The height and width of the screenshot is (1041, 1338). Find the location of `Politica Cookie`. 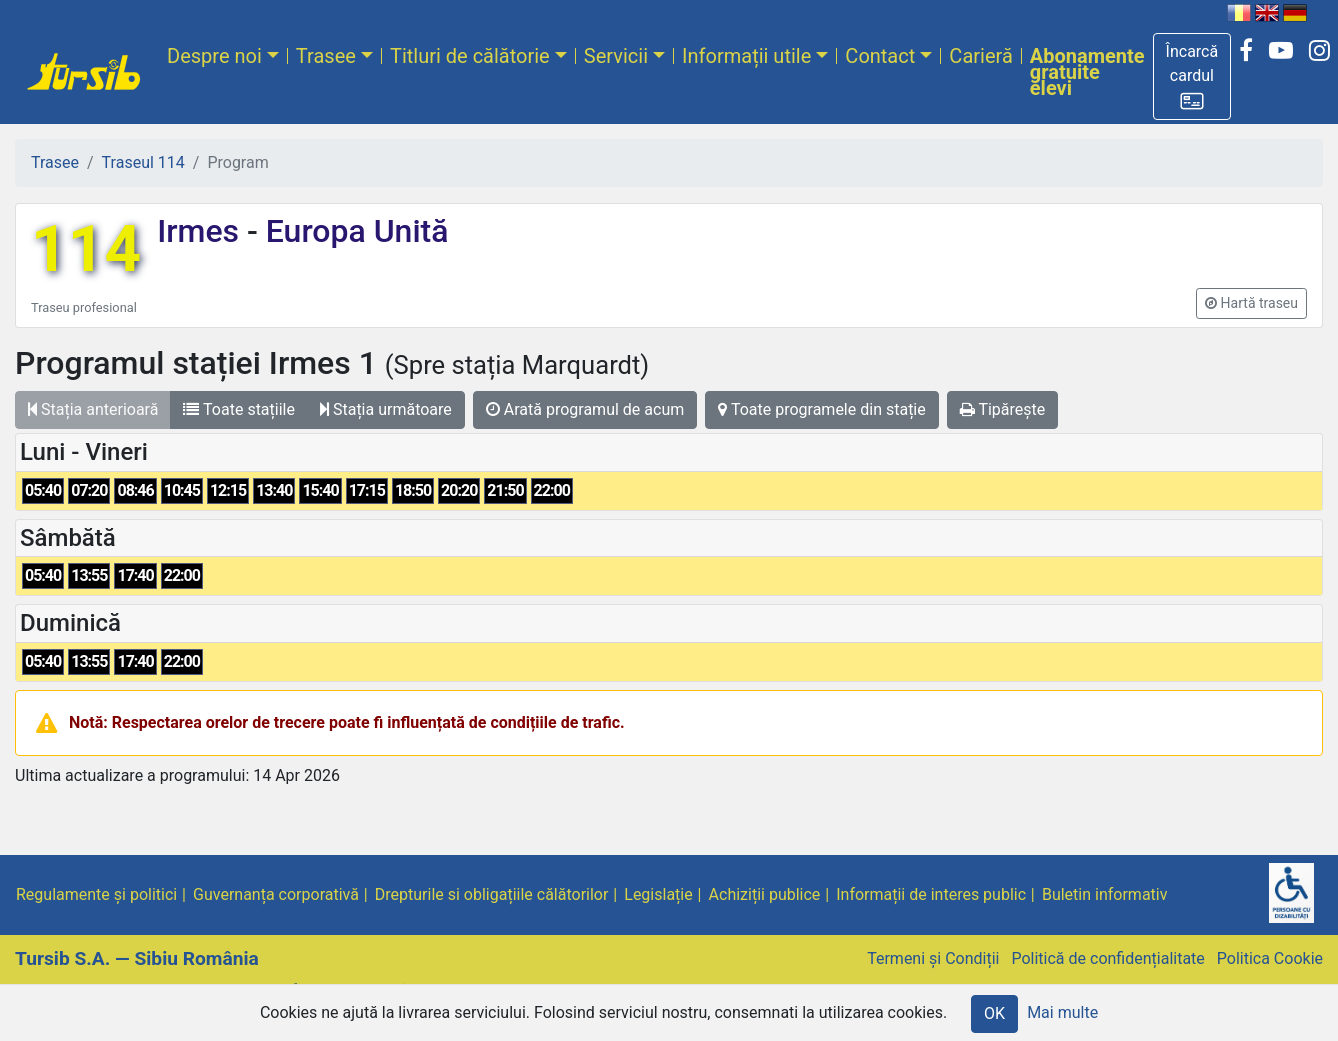

Politica Cookie is located at coordinates (1270, 958).